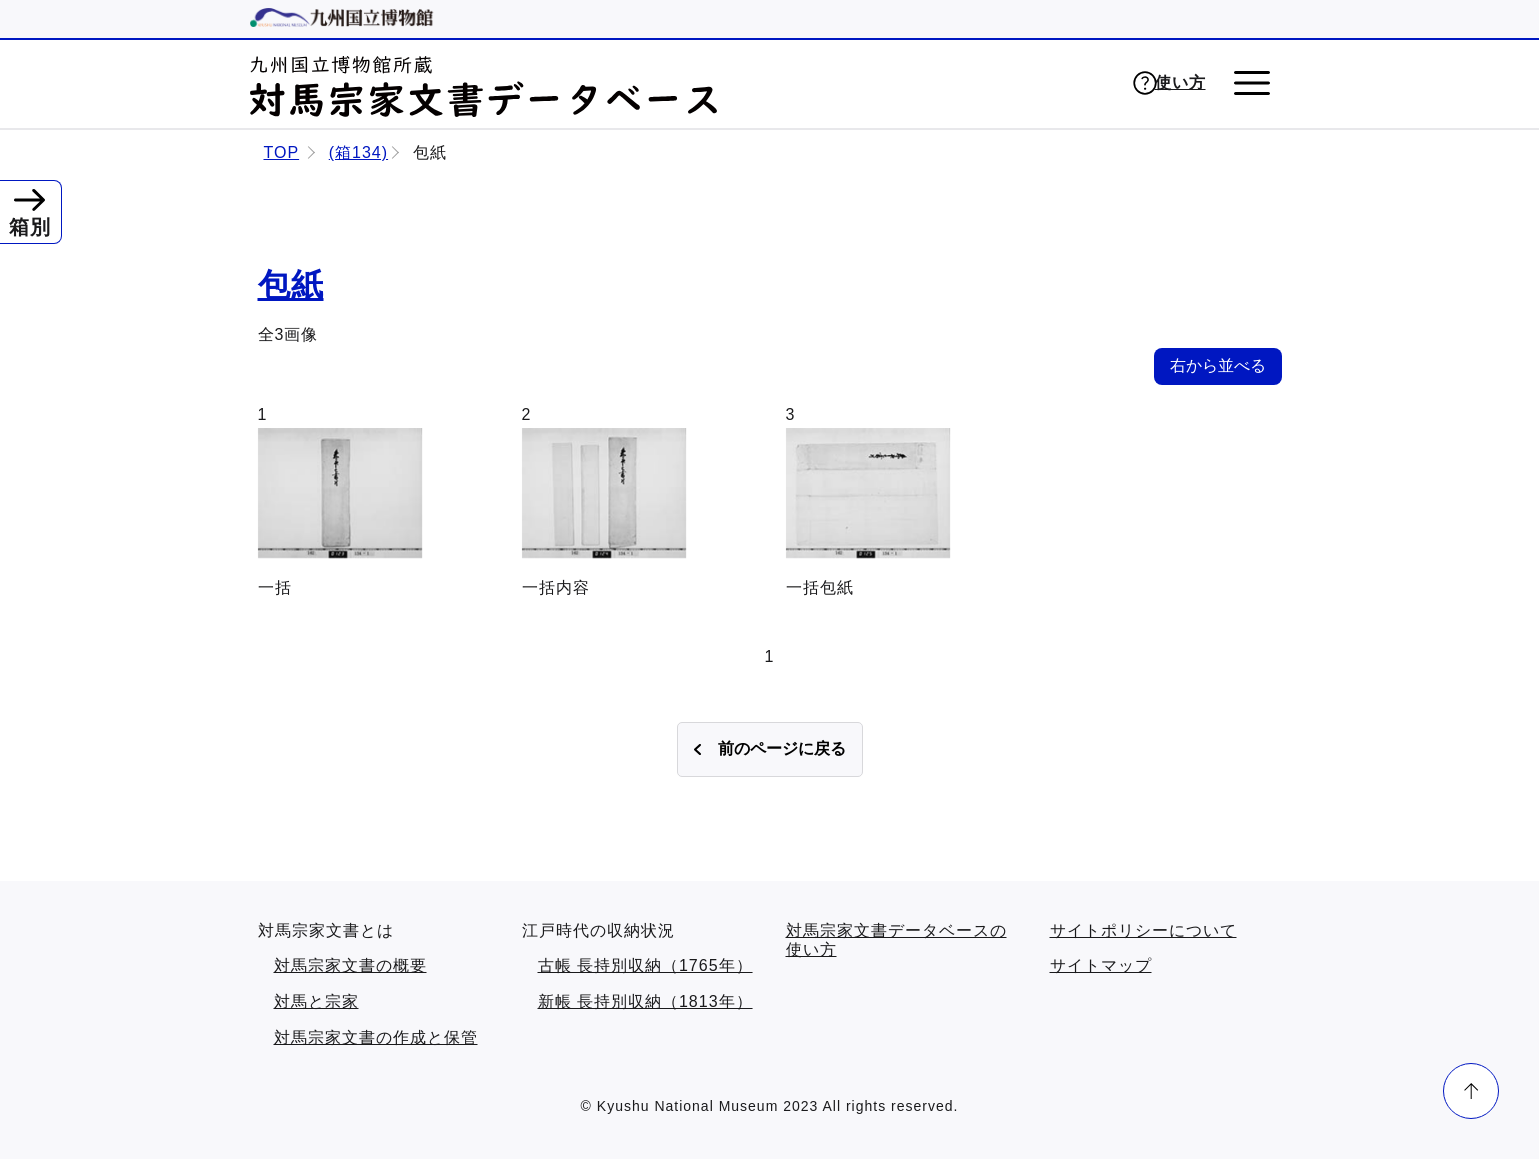  Describe the element at coordinates (282, 152) in the screenshot. I see `TOP` at that location.